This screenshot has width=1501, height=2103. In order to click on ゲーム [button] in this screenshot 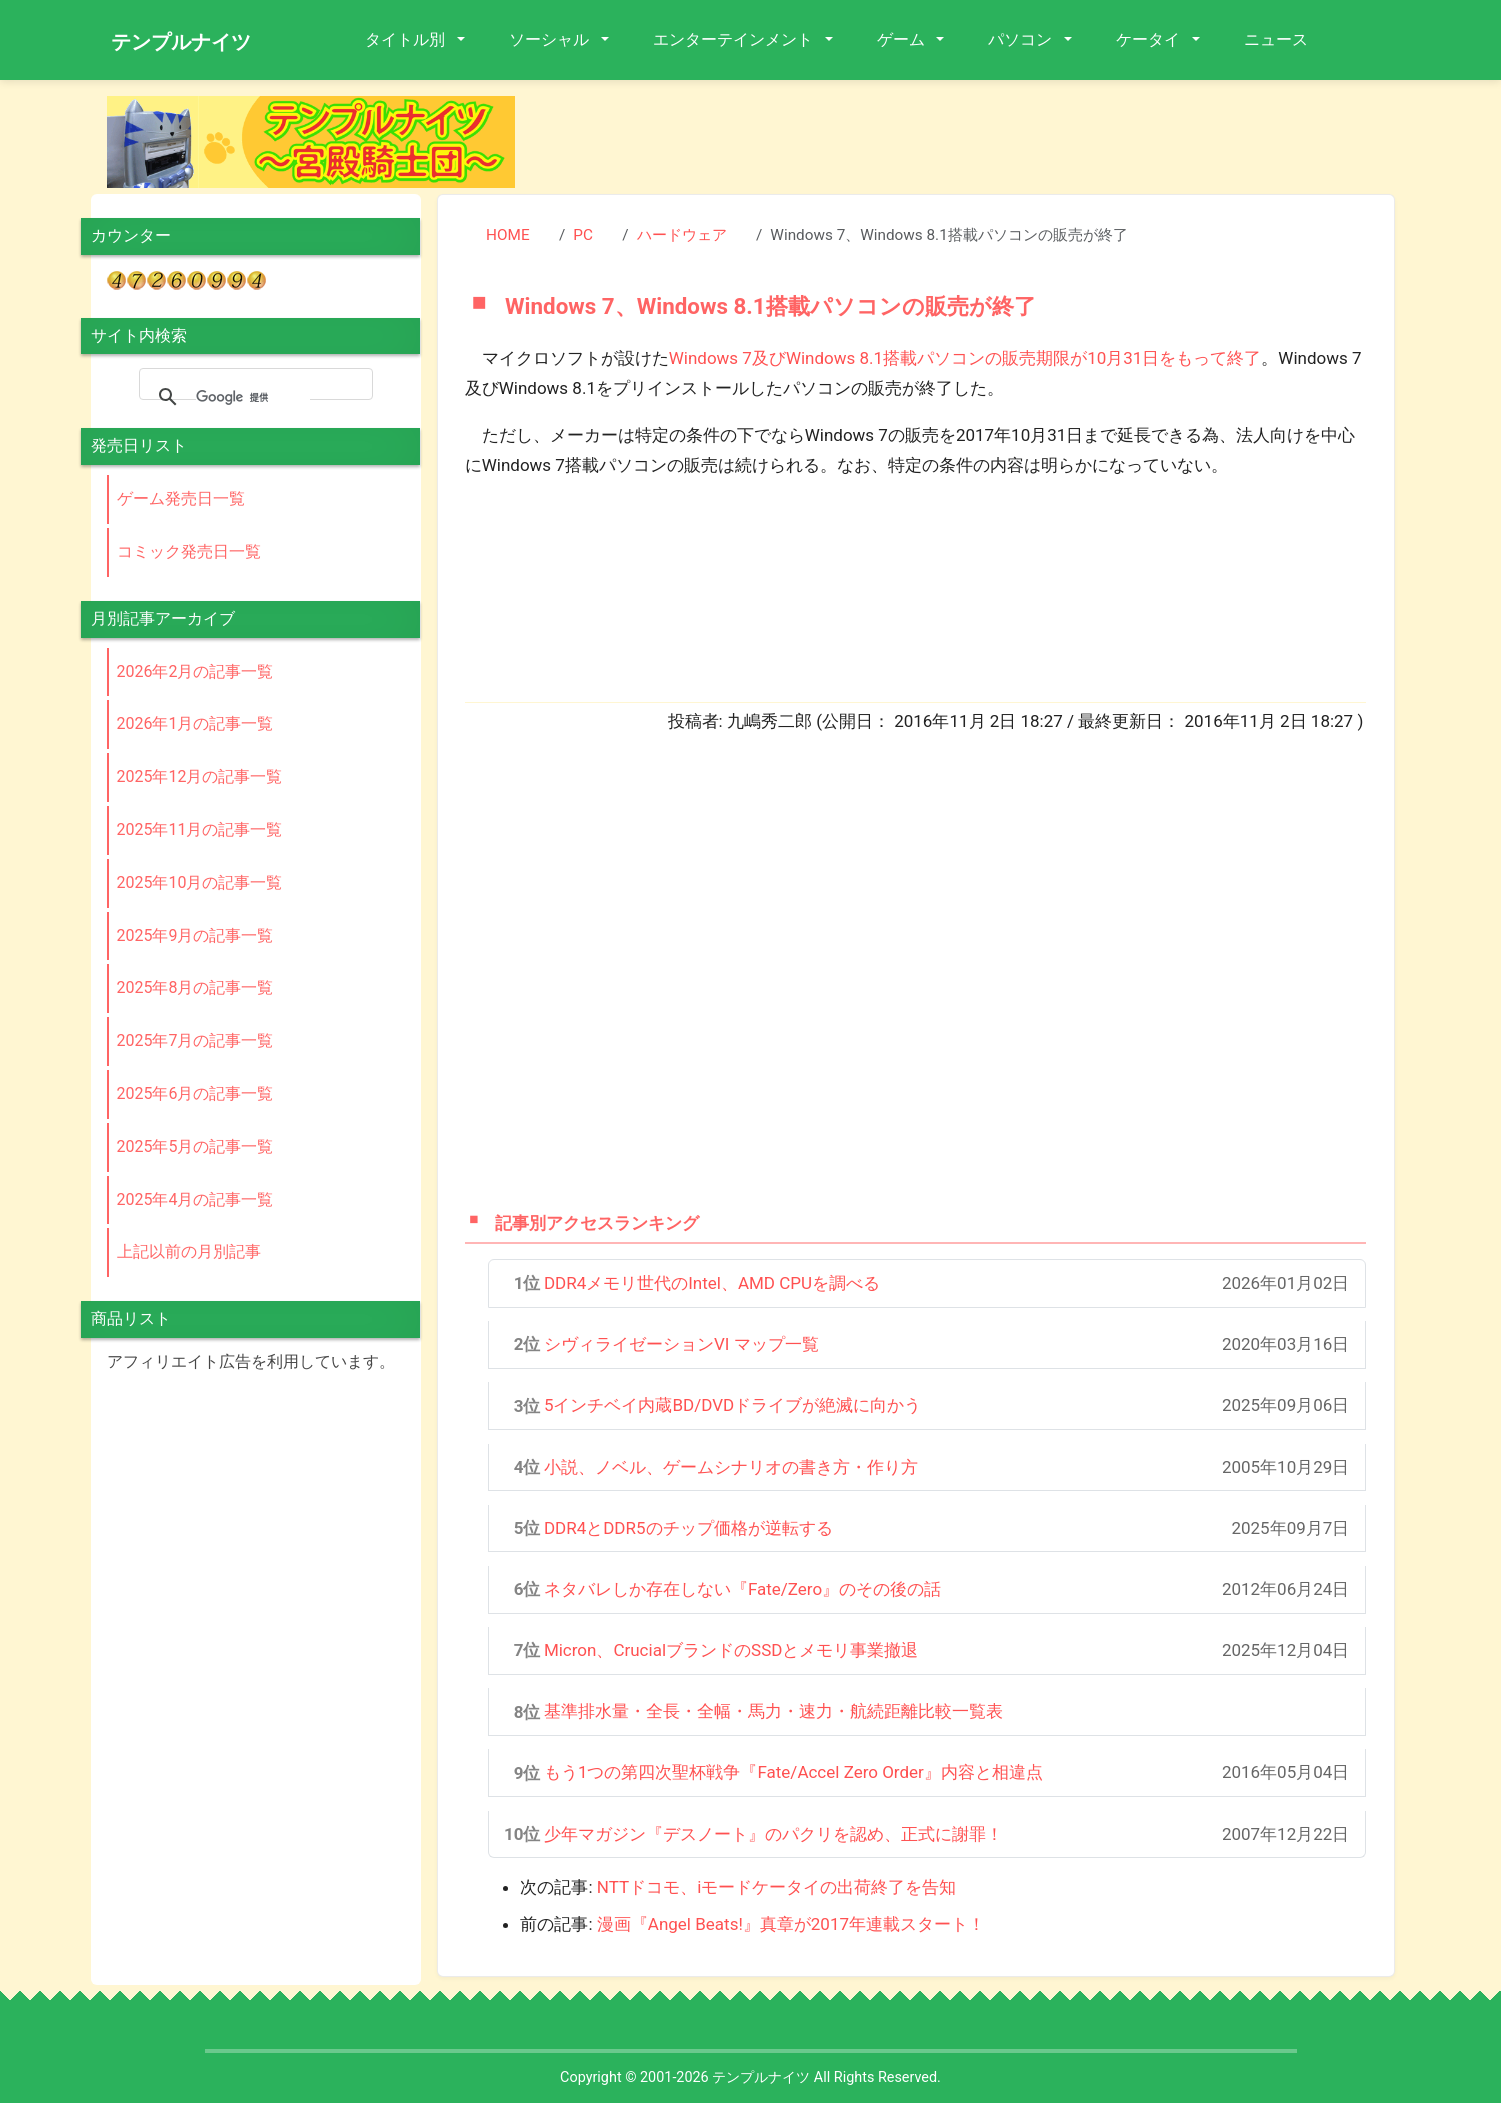, I will do `click(903, 39)`.